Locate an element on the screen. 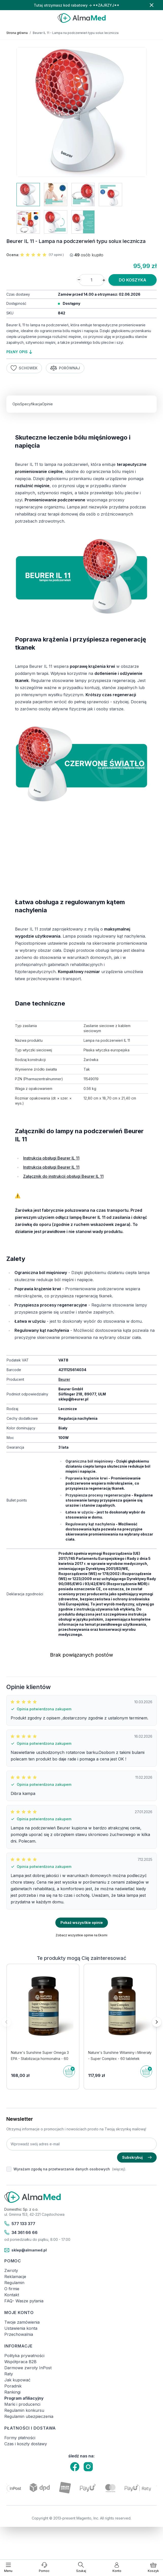 The width and height of the screenshot is (163, 2576). Zwroty is located at coordinates (11, 2270).